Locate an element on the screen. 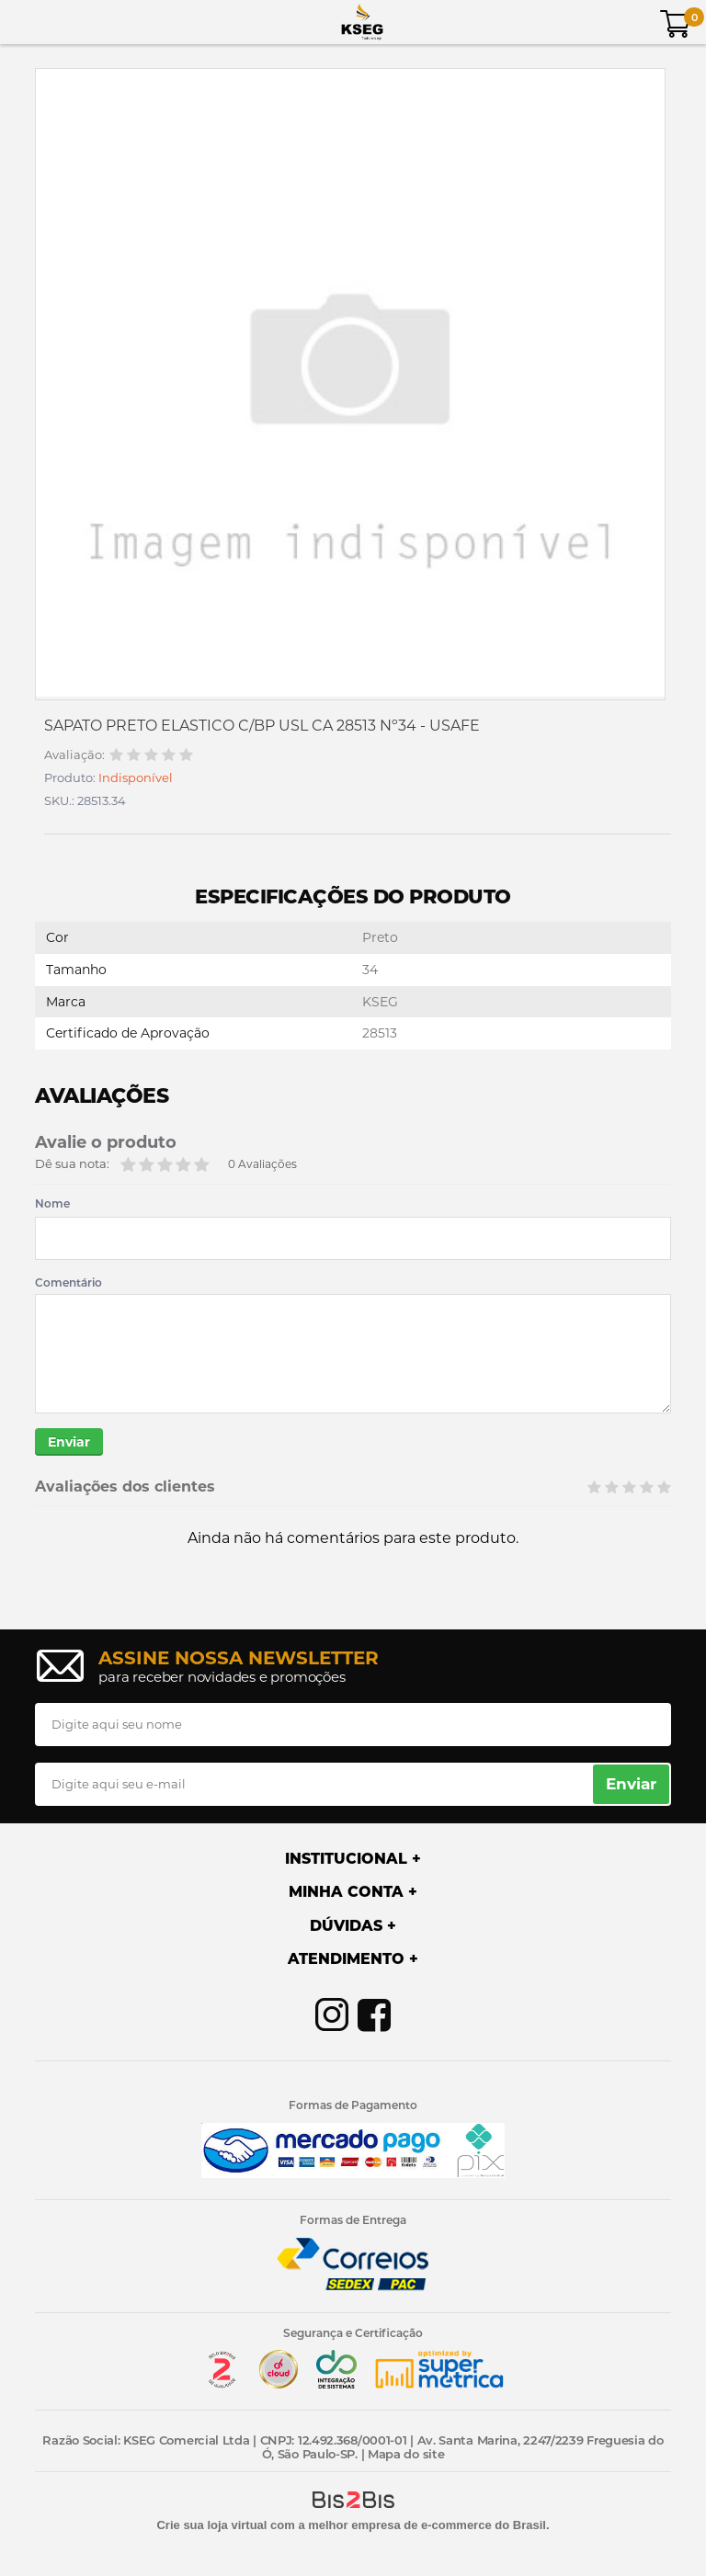 The height and width of the screenshot is (2576, 706). Nome is located at coordinates (52, 1203).